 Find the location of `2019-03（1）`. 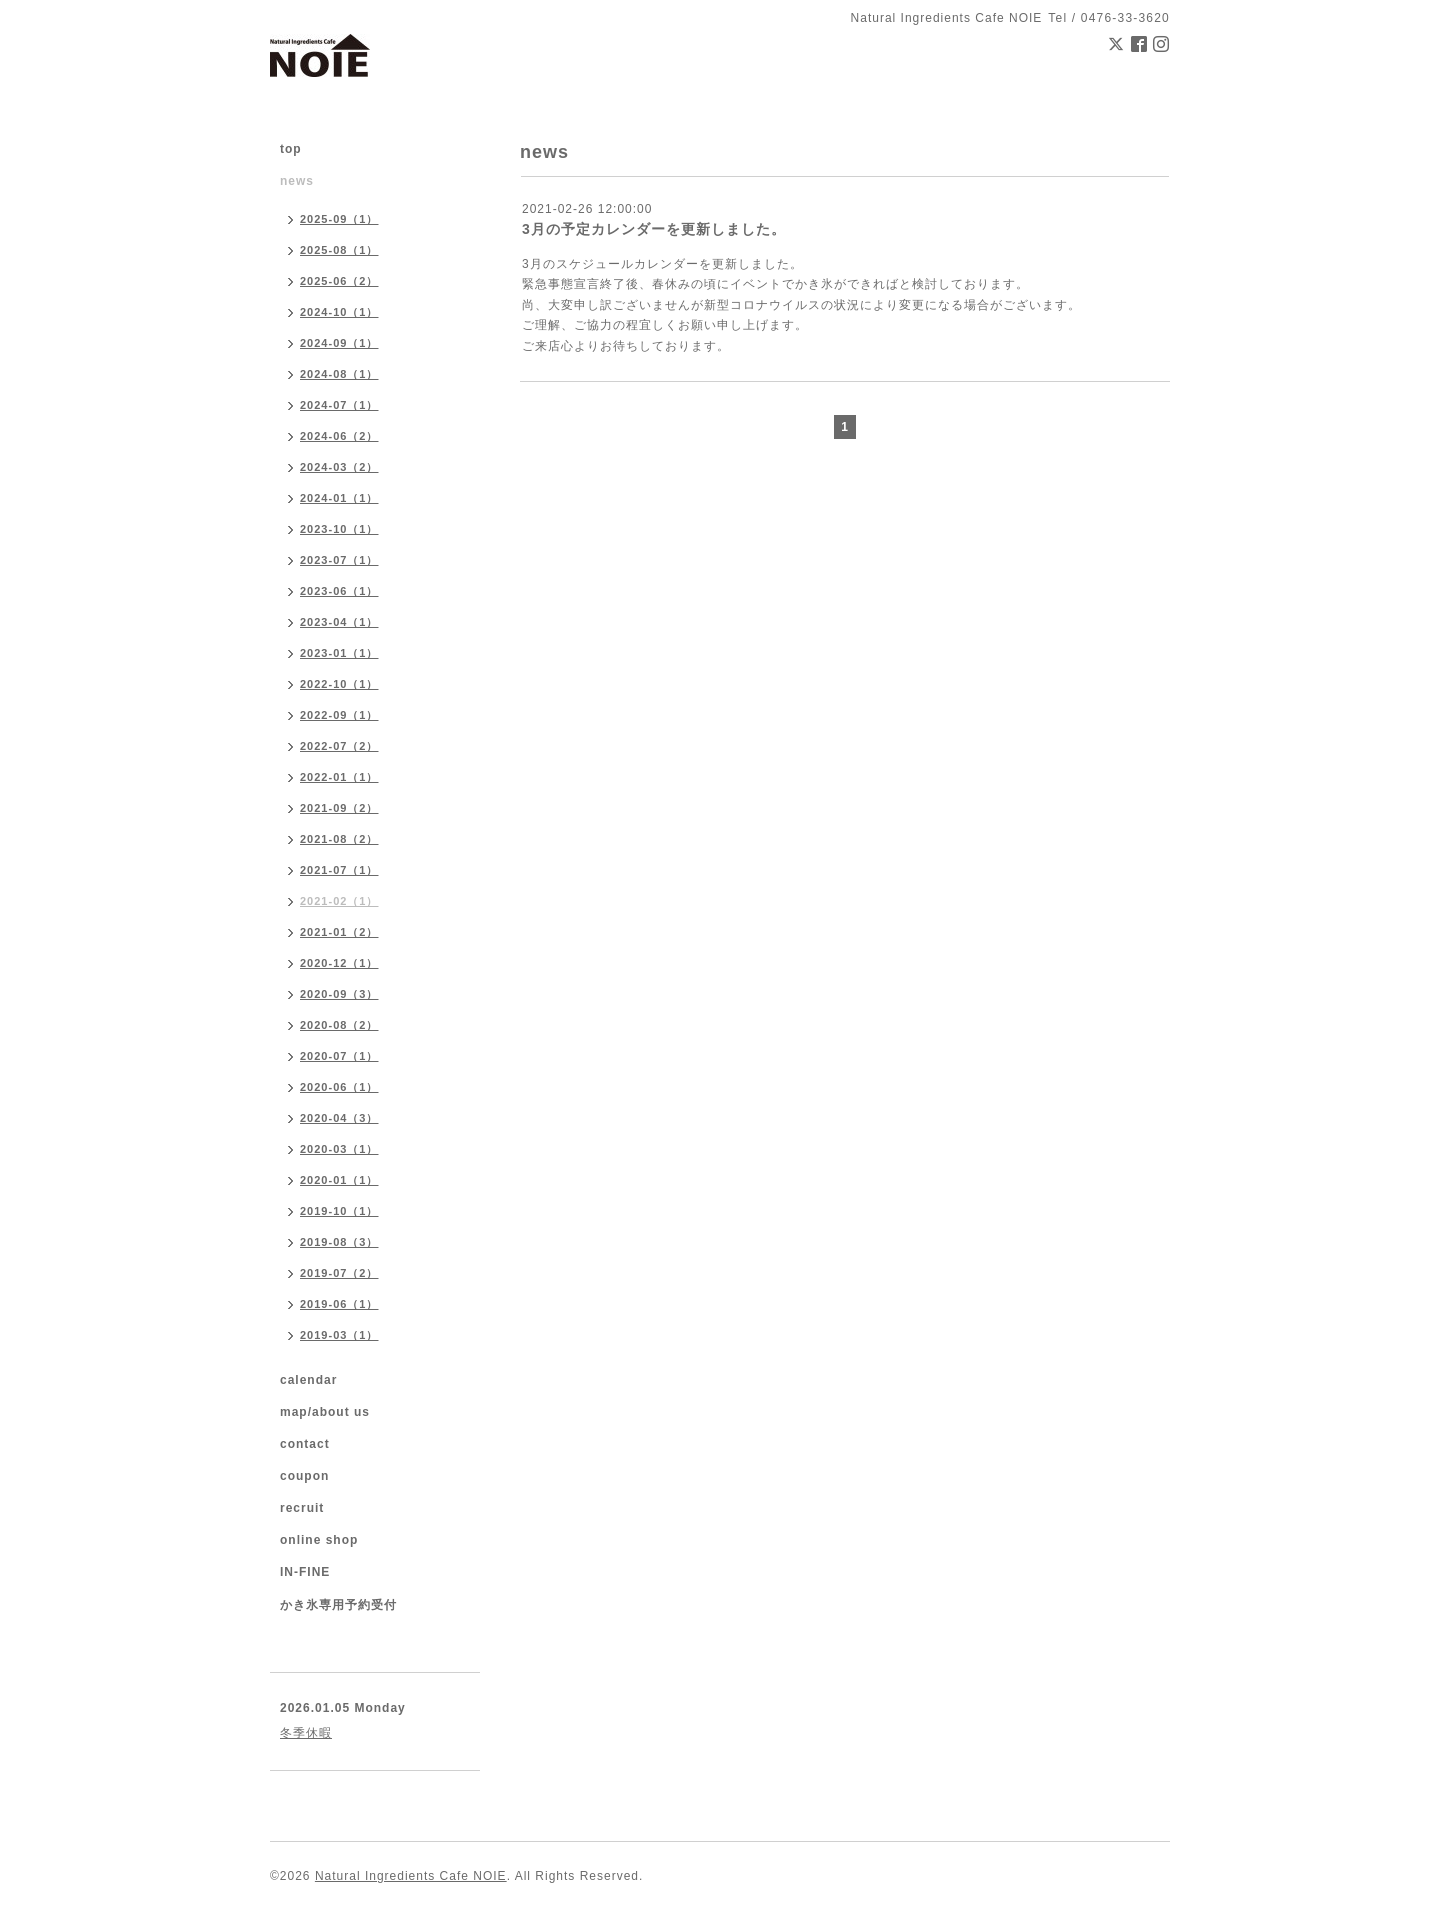

2019-03（1） is located at coordinates (339, 1335).